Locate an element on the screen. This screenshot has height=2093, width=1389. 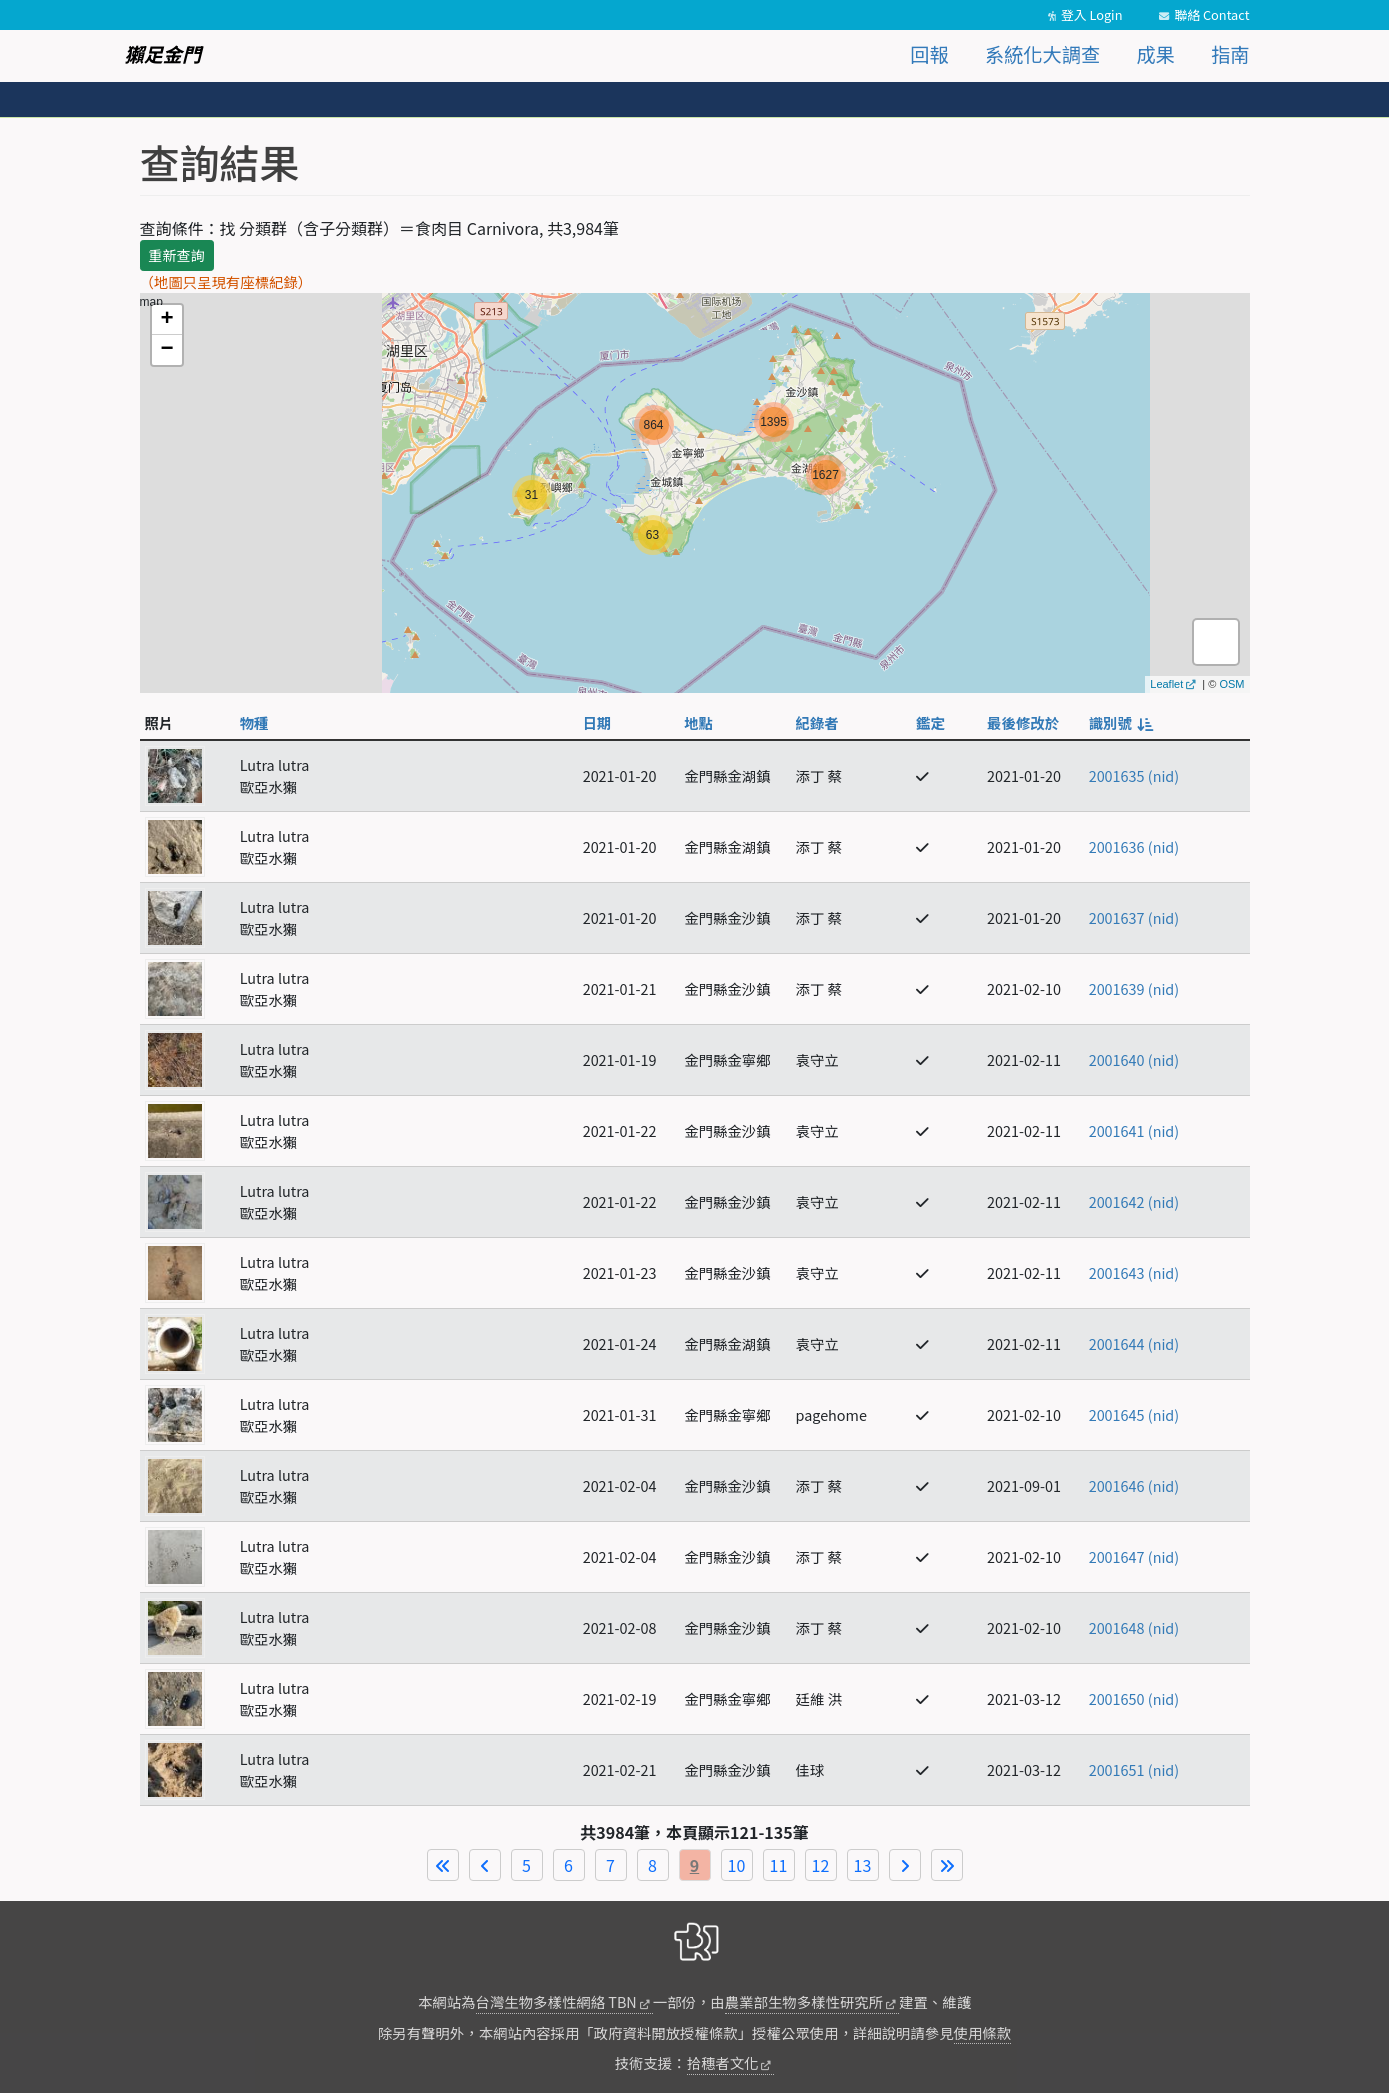
− [button] is located at coordinates (166, 350).